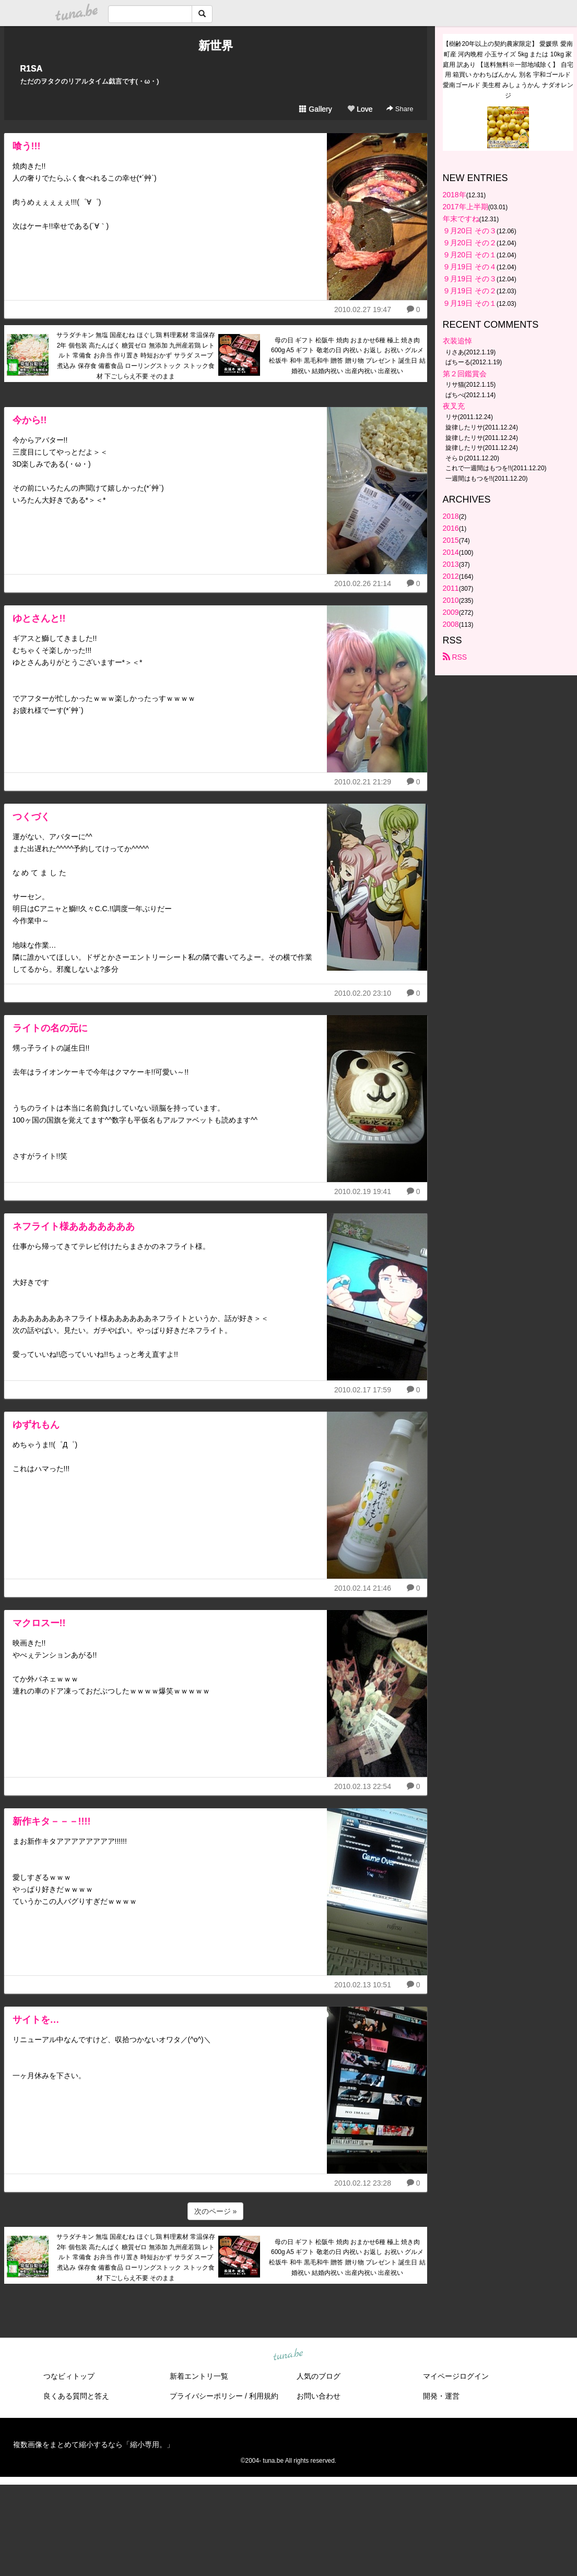  Describe the element at coordinates (93, 2444) in the screenshot. I see `複数画像をまとめて縮小するなら「縮小専用。」` at that location.